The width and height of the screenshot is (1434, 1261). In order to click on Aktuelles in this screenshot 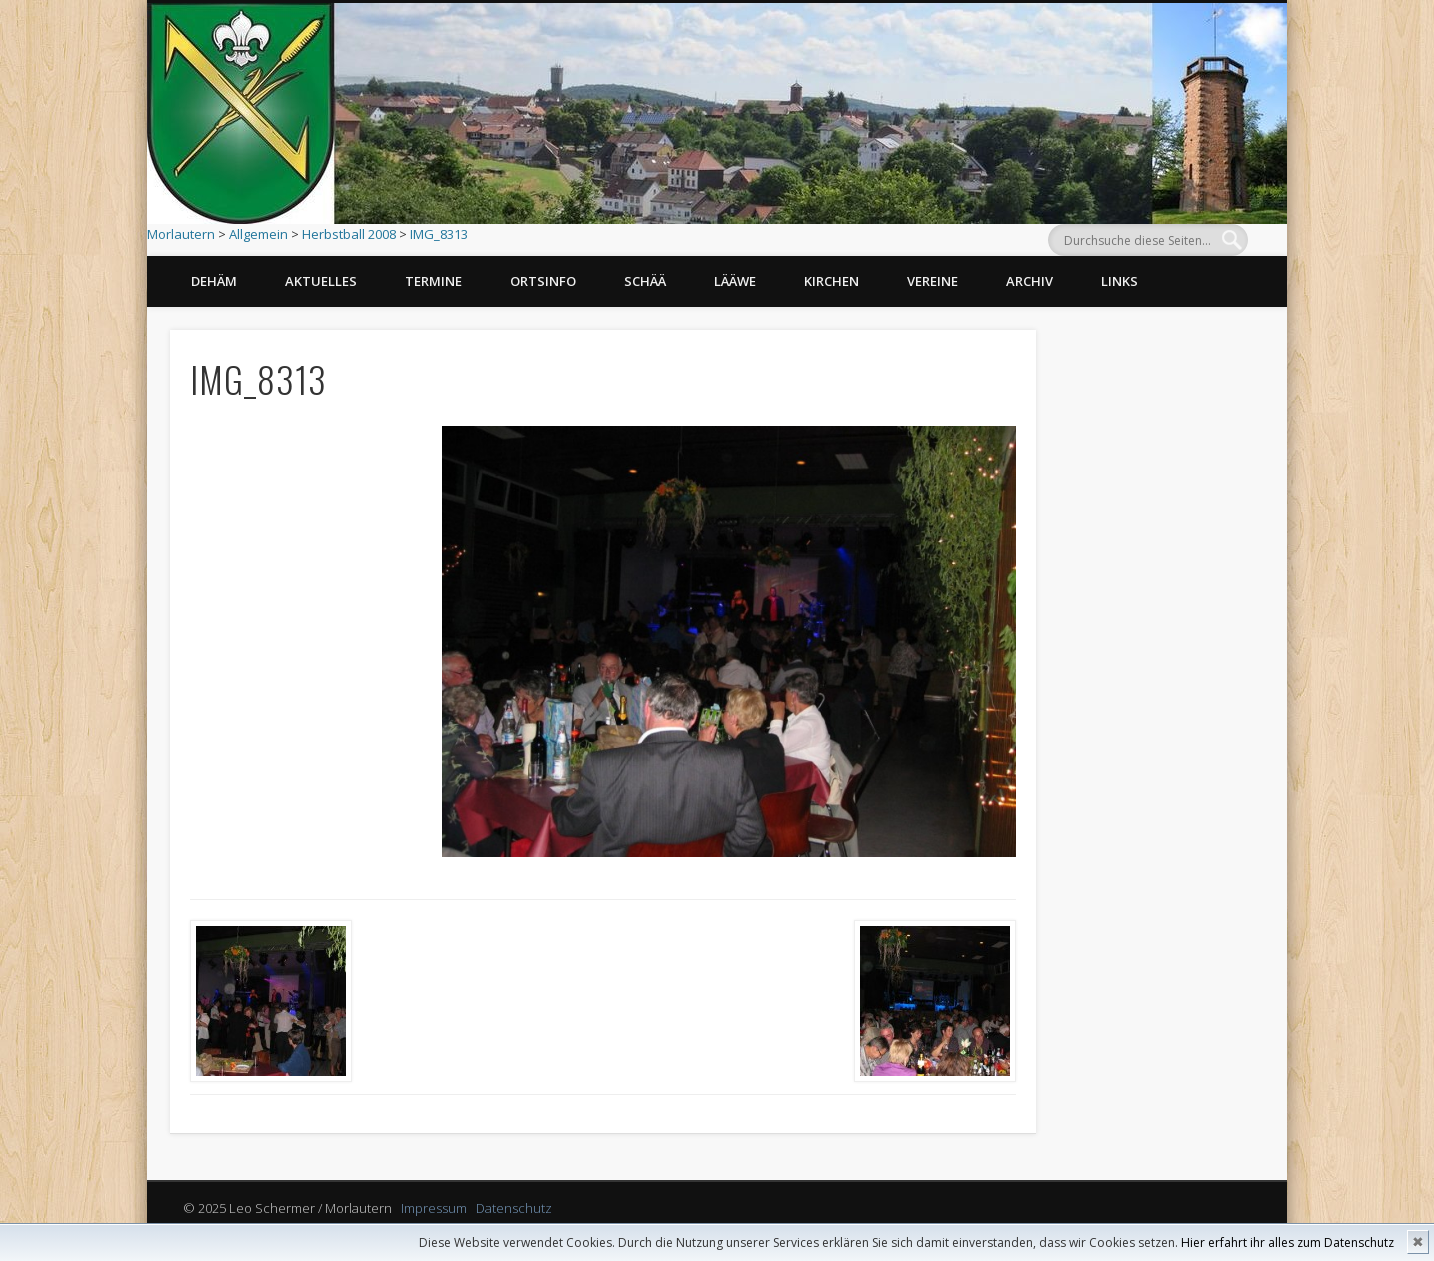, I will do `click(321, 281)`.